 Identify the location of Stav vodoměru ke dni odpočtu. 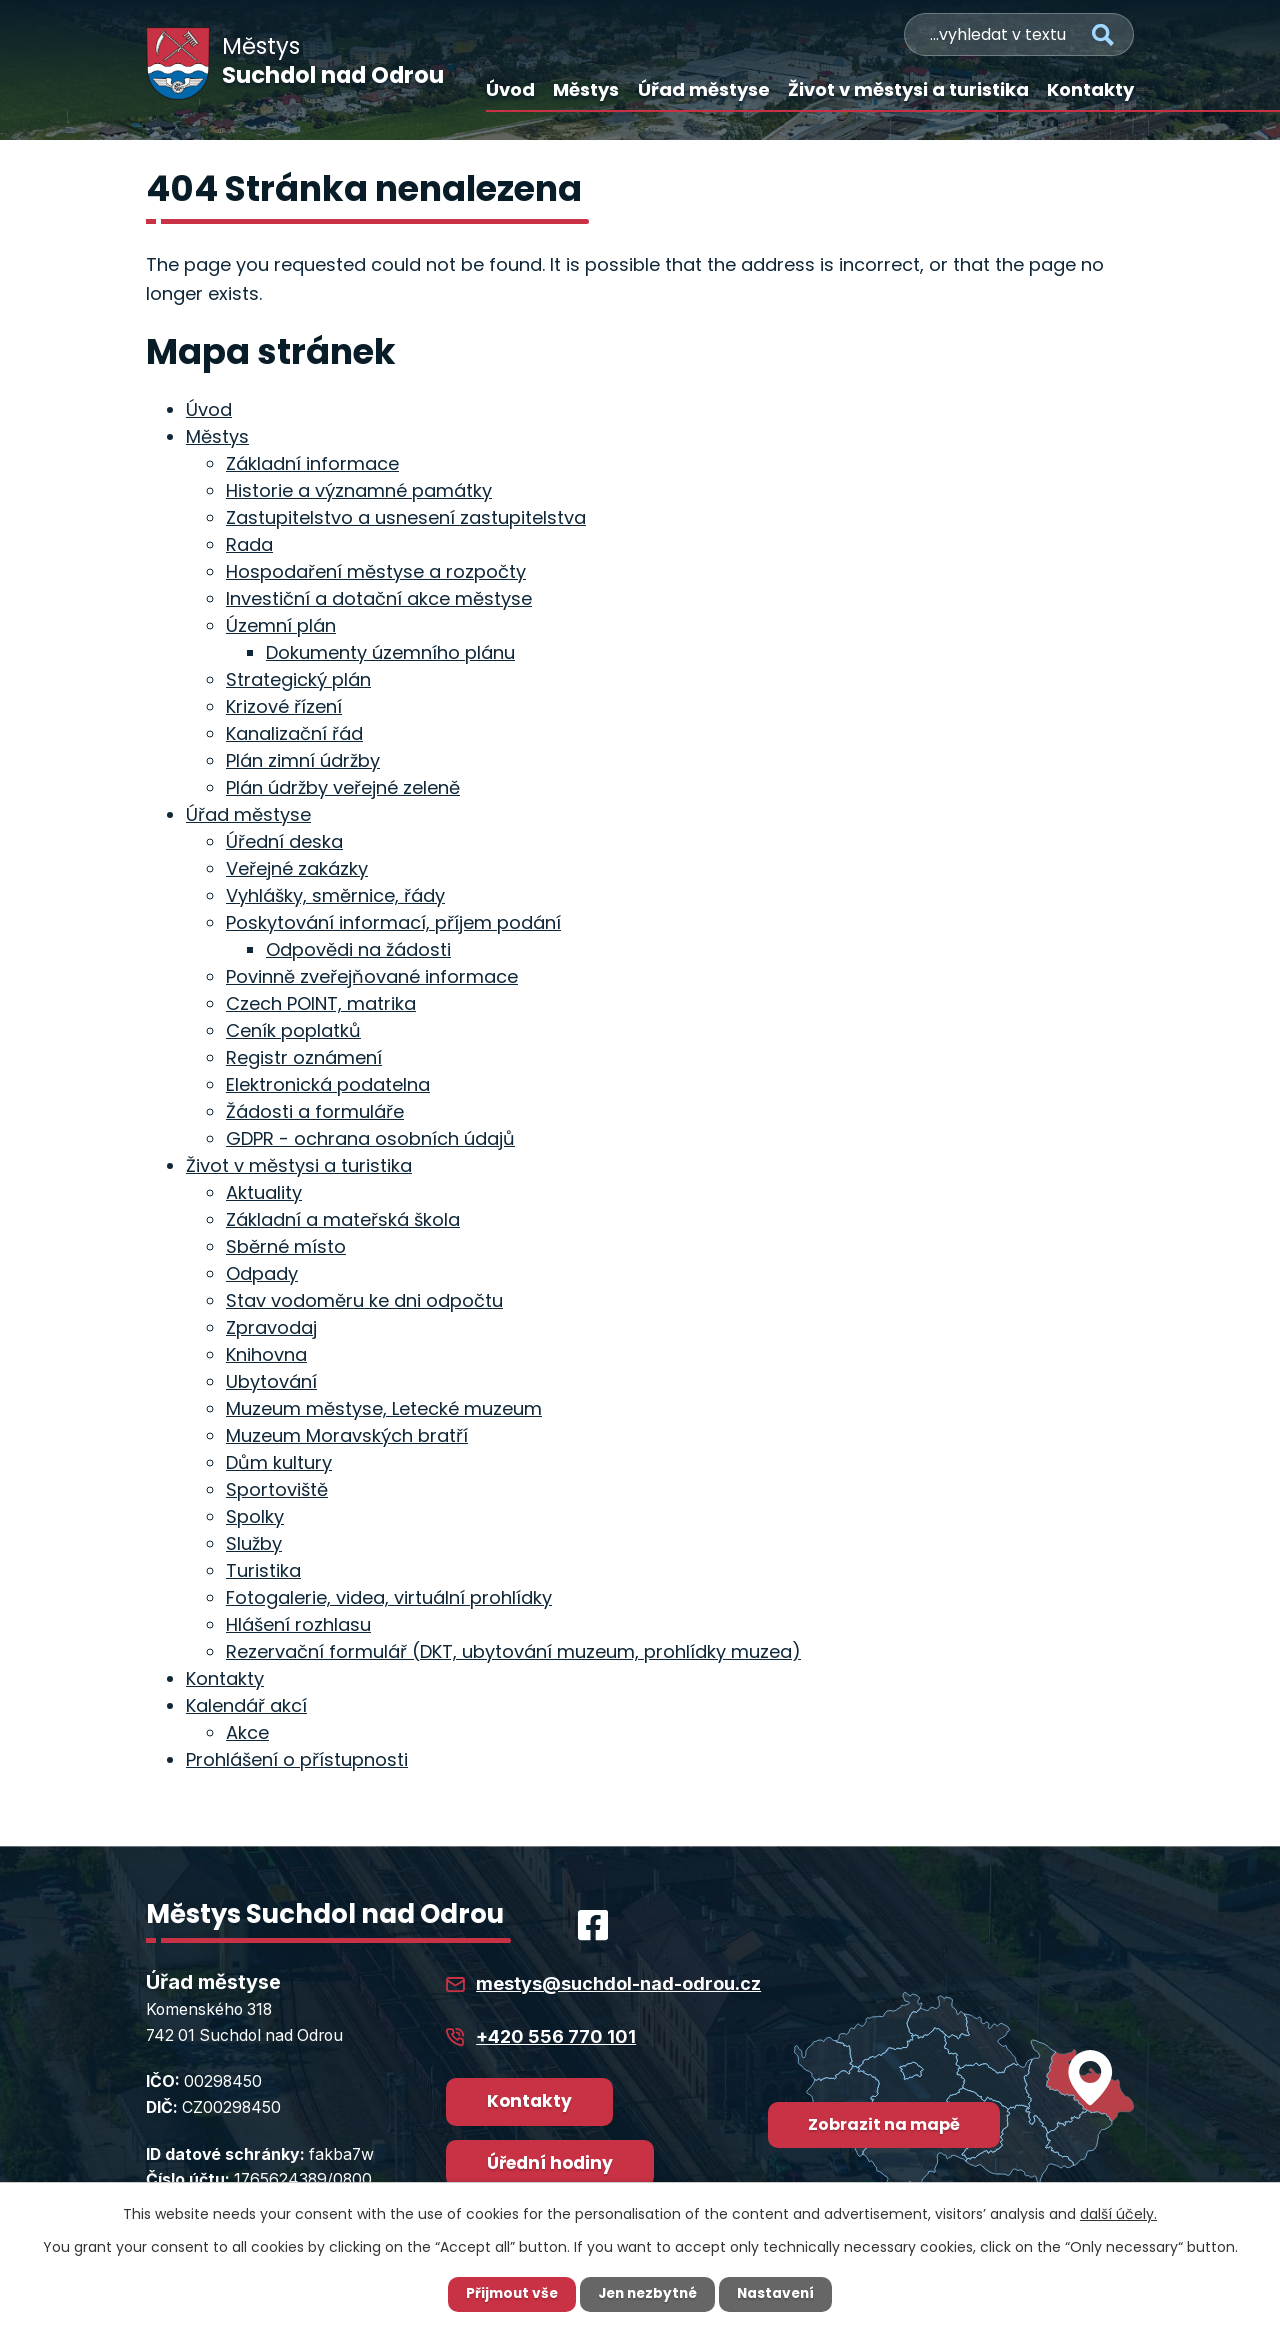
(364, 1300).